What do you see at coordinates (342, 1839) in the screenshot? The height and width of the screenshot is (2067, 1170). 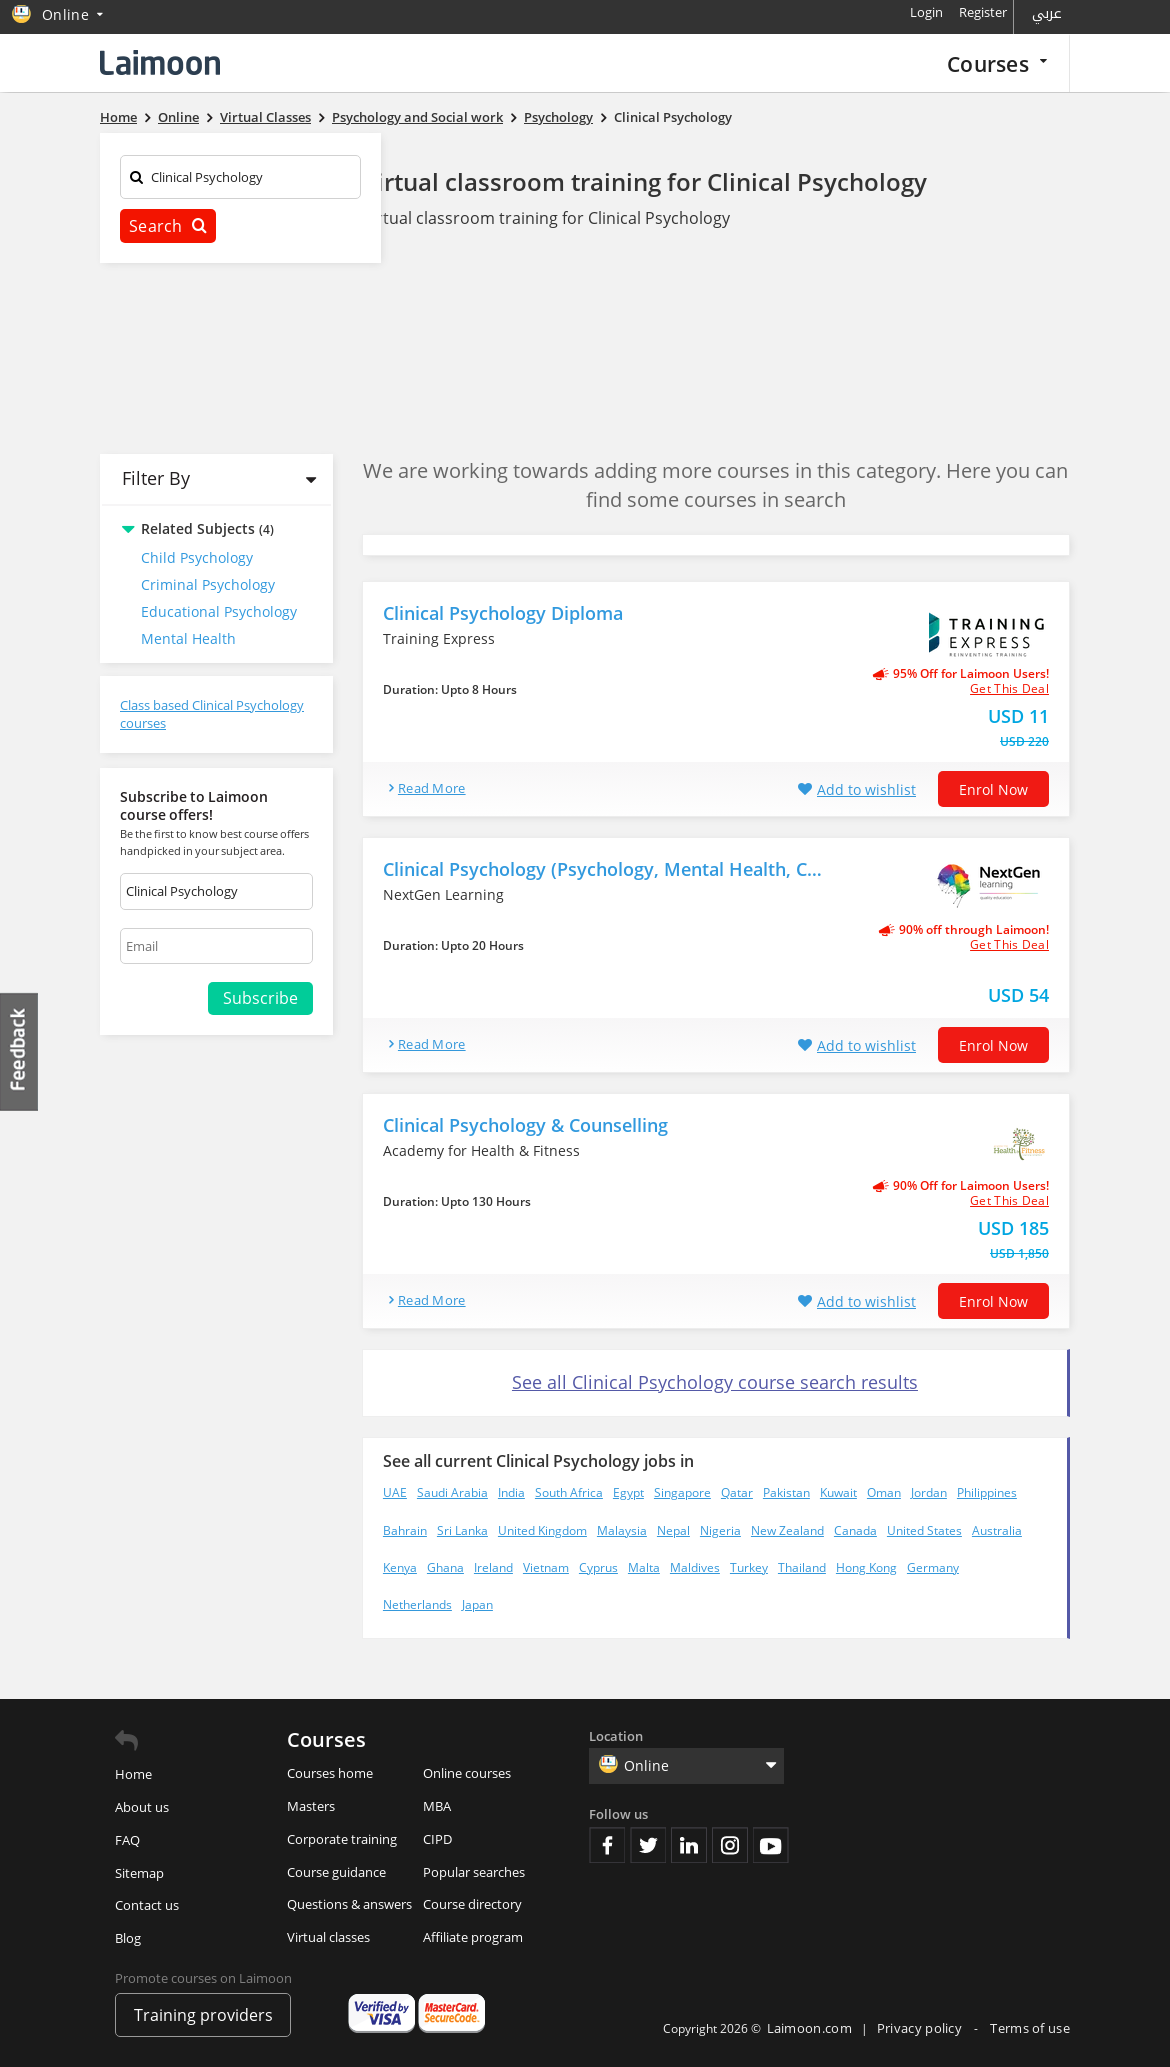 I see `Corporate training` at bounding box center [342, 1839].